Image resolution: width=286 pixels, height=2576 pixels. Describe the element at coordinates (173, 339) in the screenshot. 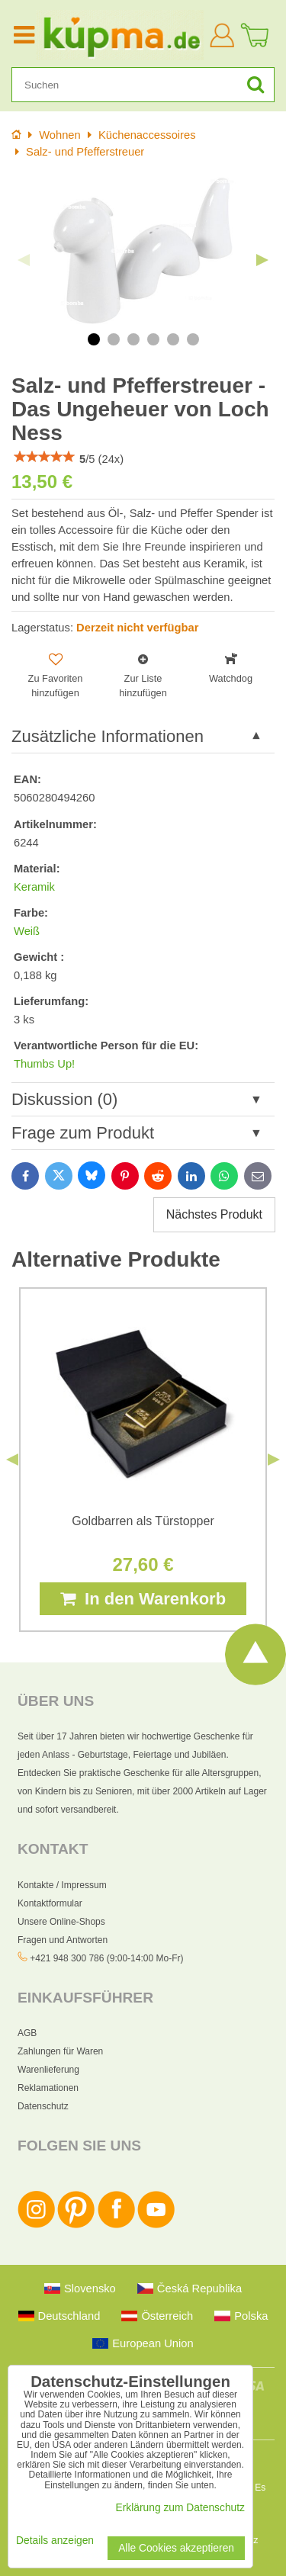

I see `5 [tab]` at that location.